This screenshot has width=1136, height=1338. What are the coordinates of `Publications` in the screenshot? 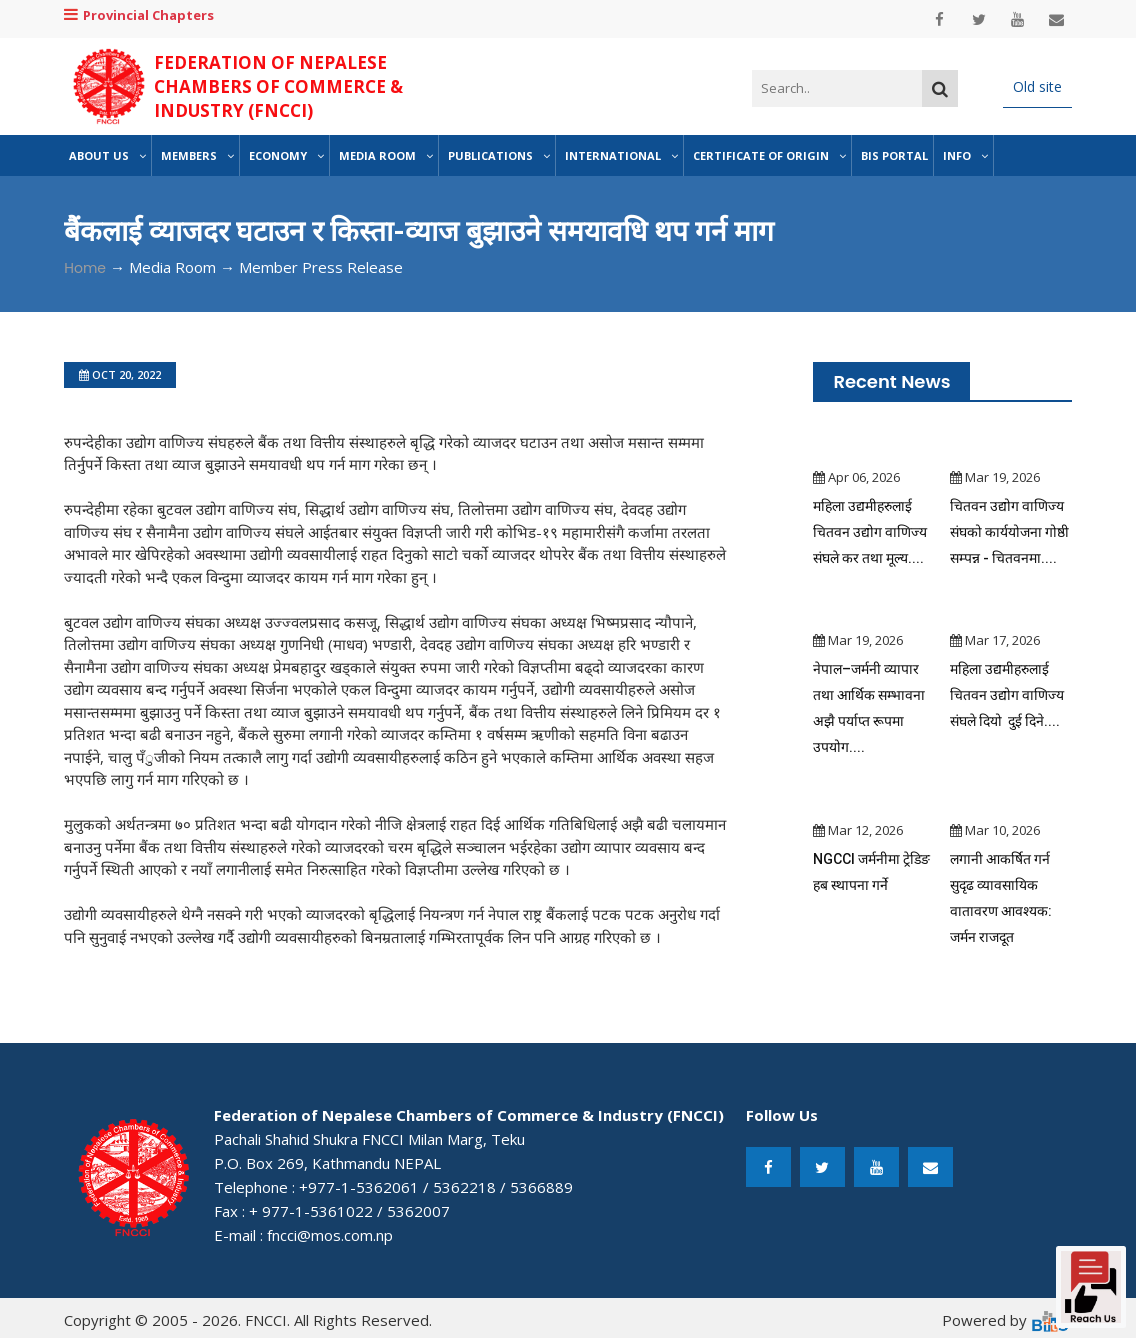 It's located at (499, 155).